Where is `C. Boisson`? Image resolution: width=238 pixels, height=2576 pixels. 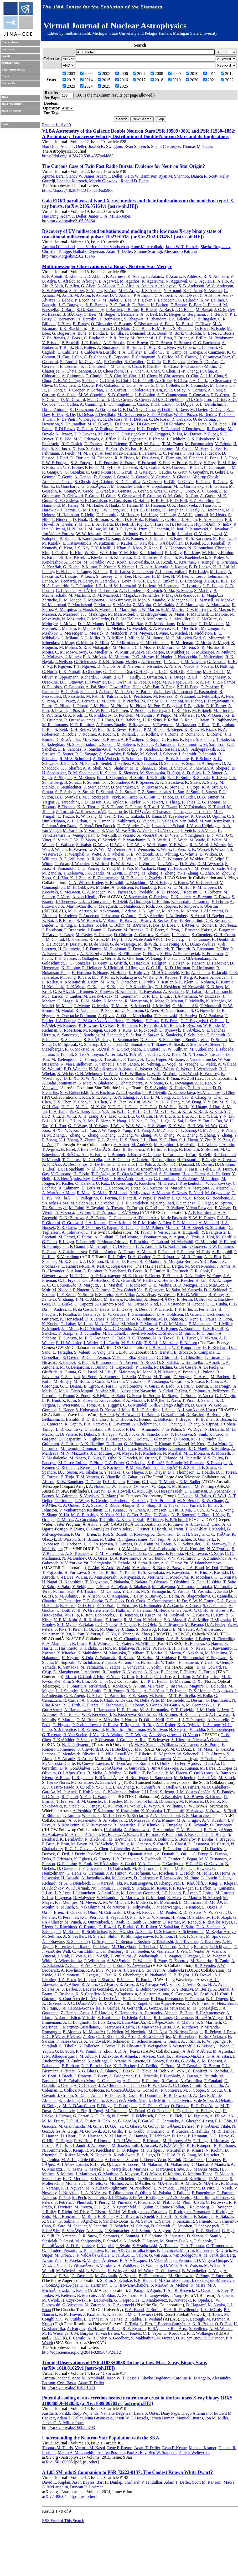 C. Boisson is located at coordinates (143, 1839).